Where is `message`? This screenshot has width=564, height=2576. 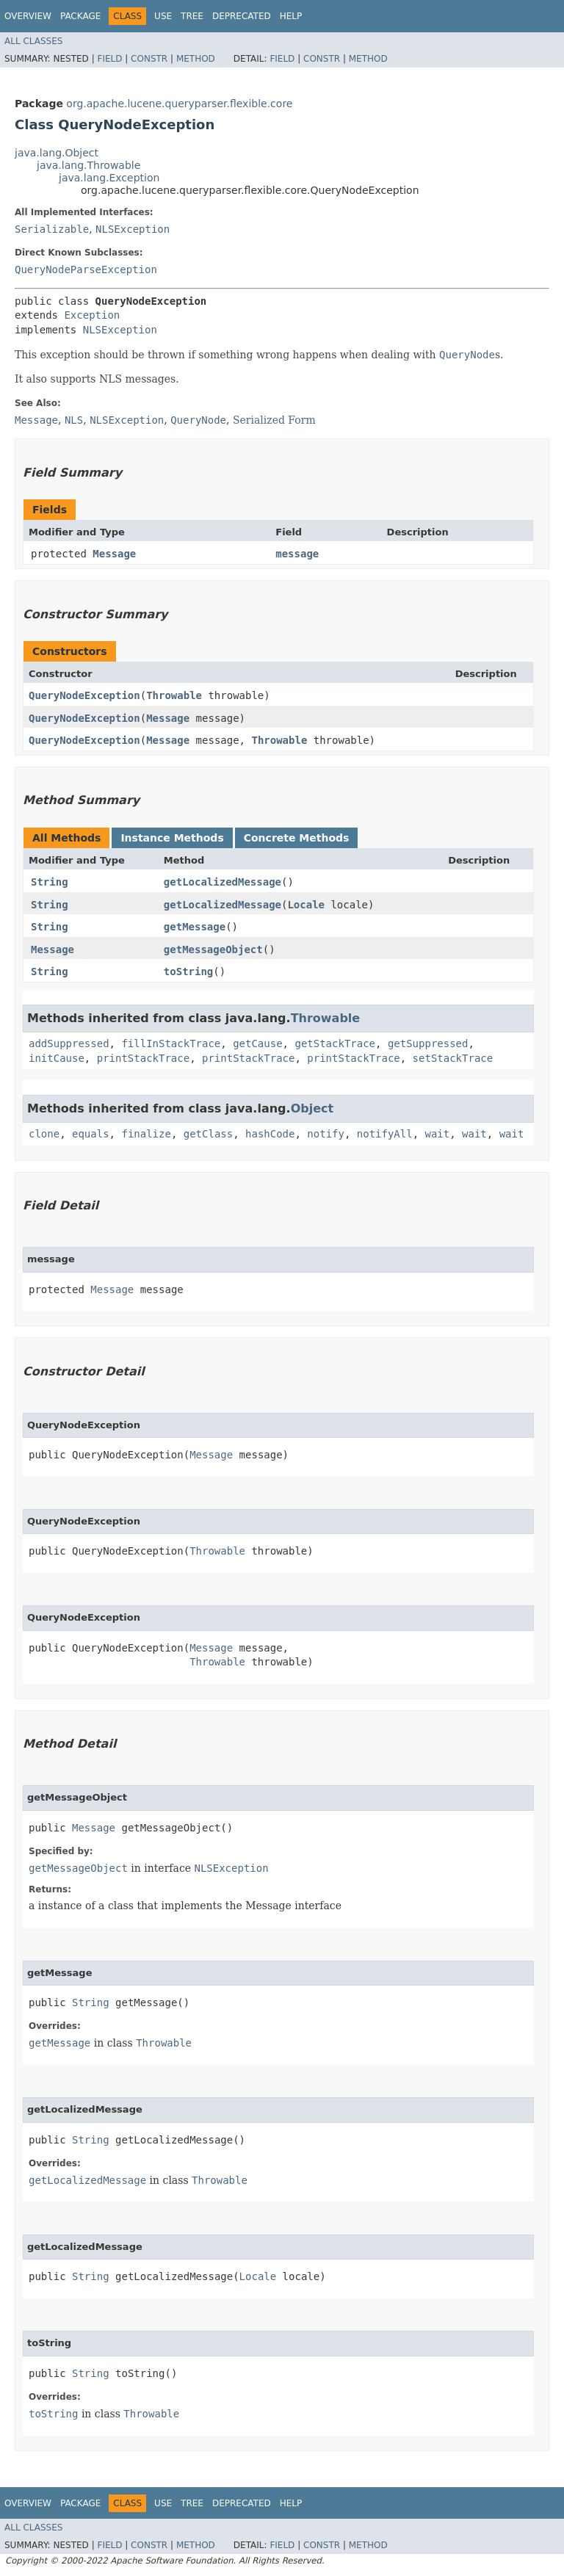
message is located at coordinates (297, 554).